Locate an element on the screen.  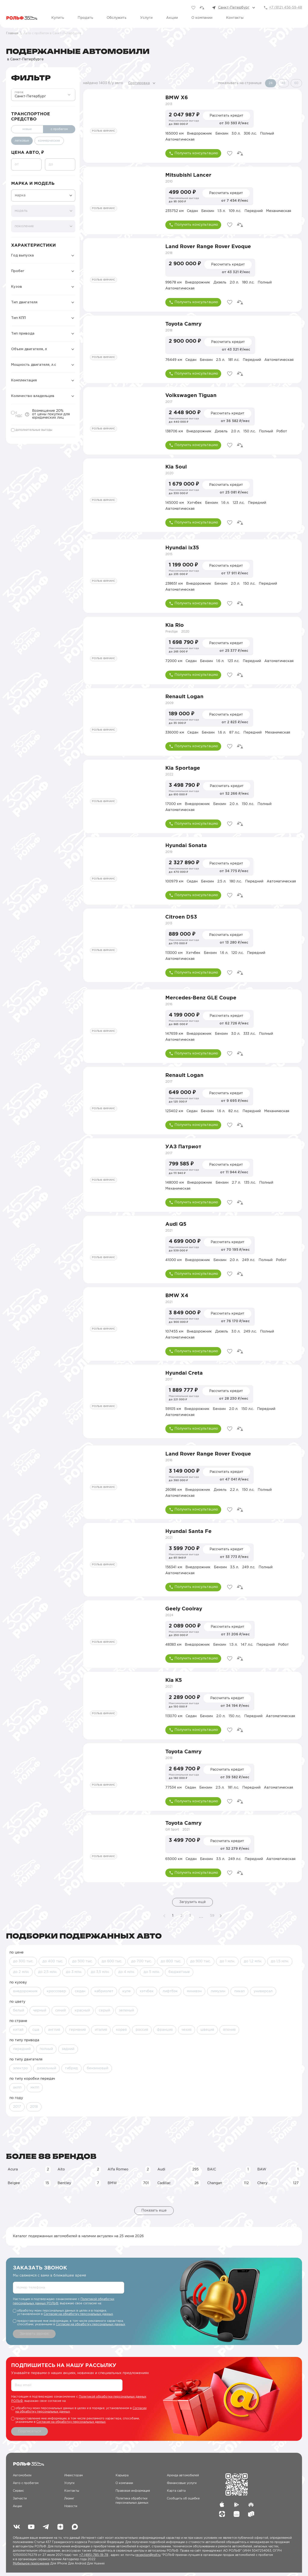
Корея is located at coordinates (121, 2029).